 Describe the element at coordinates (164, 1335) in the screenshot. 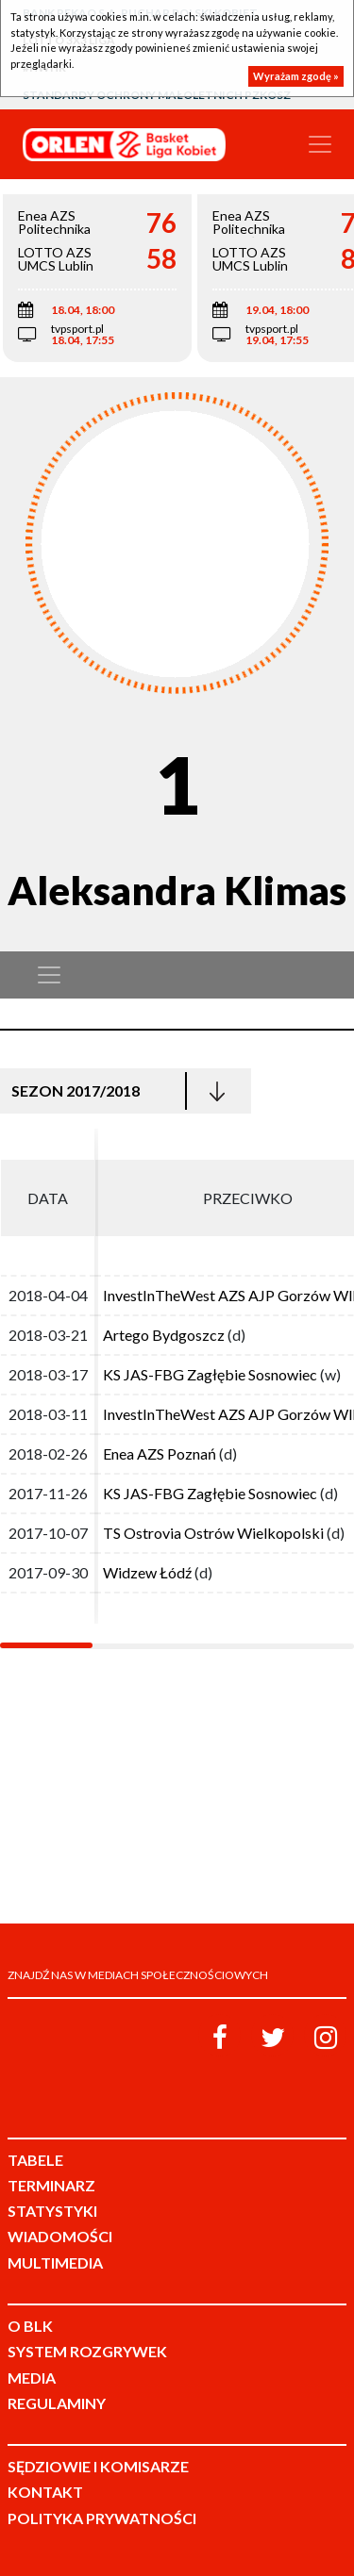

I see `Artego Bydgoszcz` at that location.